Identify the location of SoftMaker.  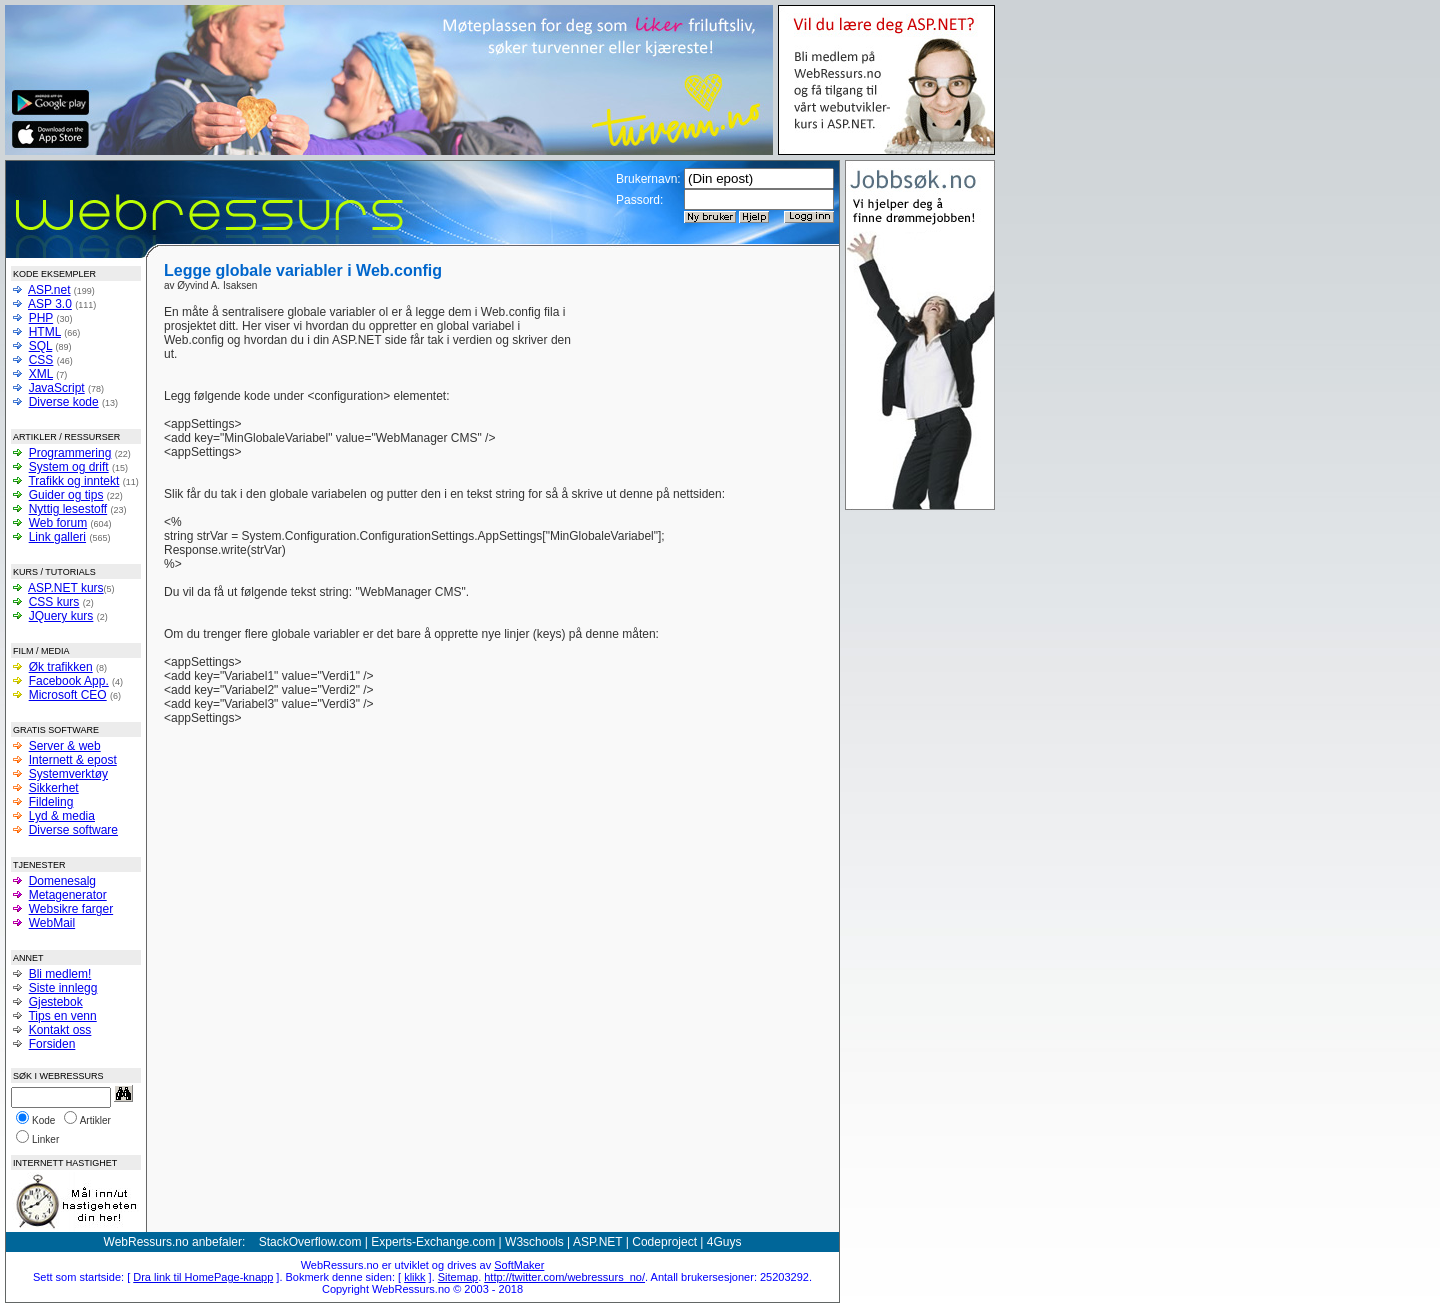
(519, 1265).